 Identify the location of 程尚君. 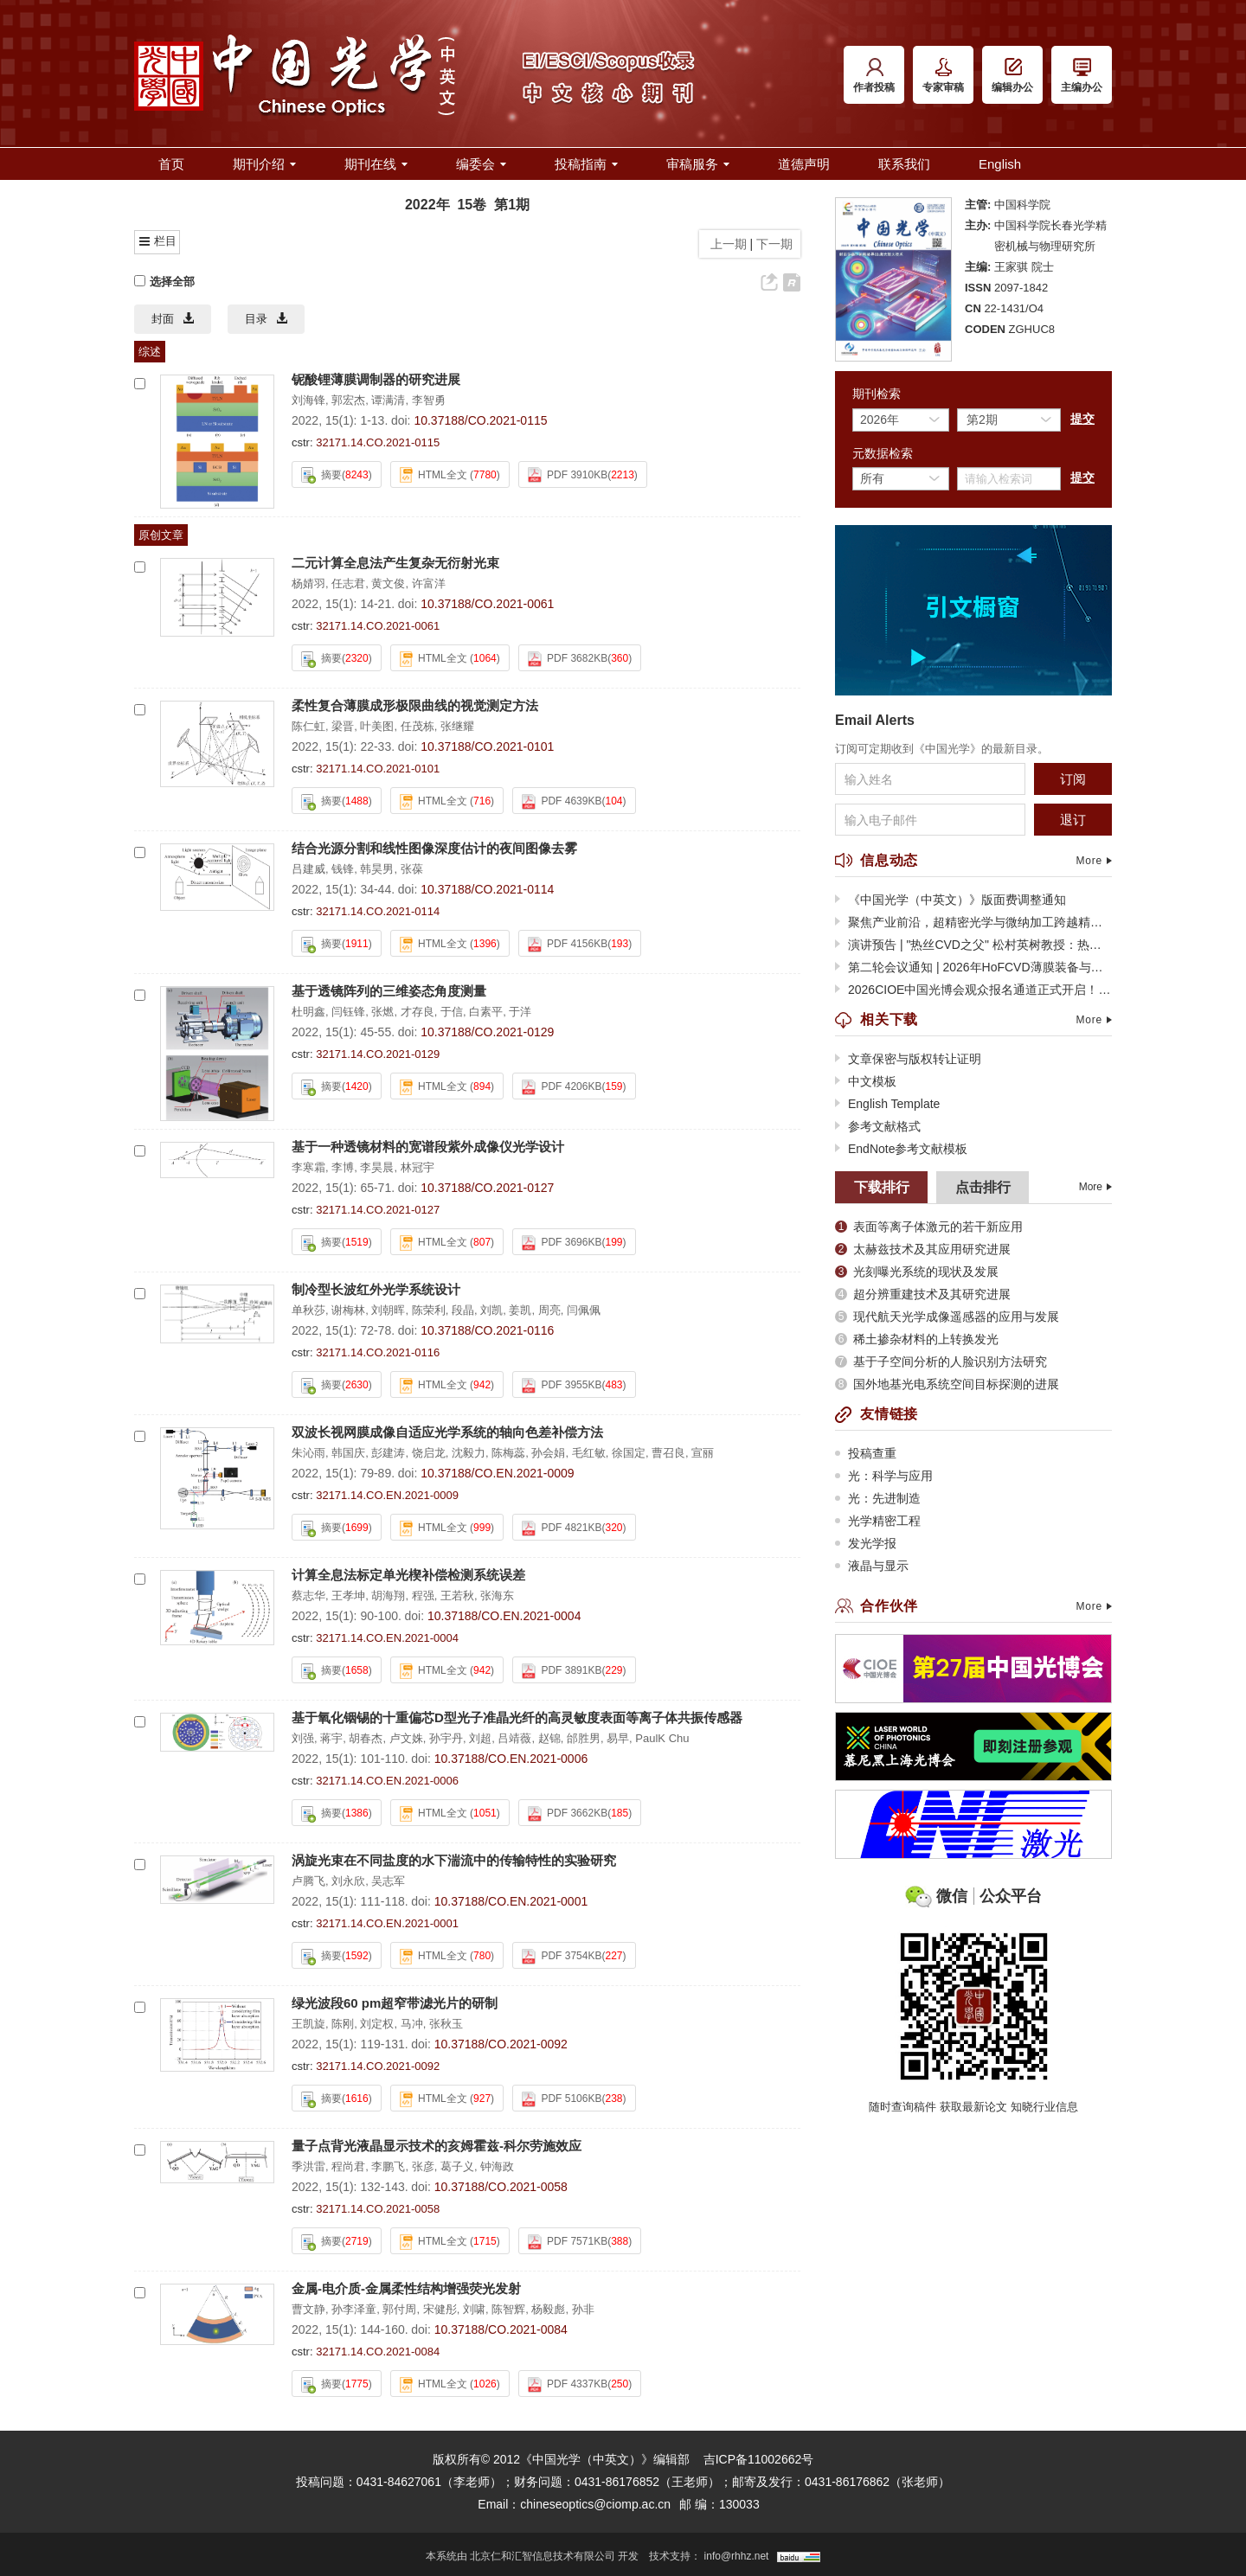
(348, 2166).